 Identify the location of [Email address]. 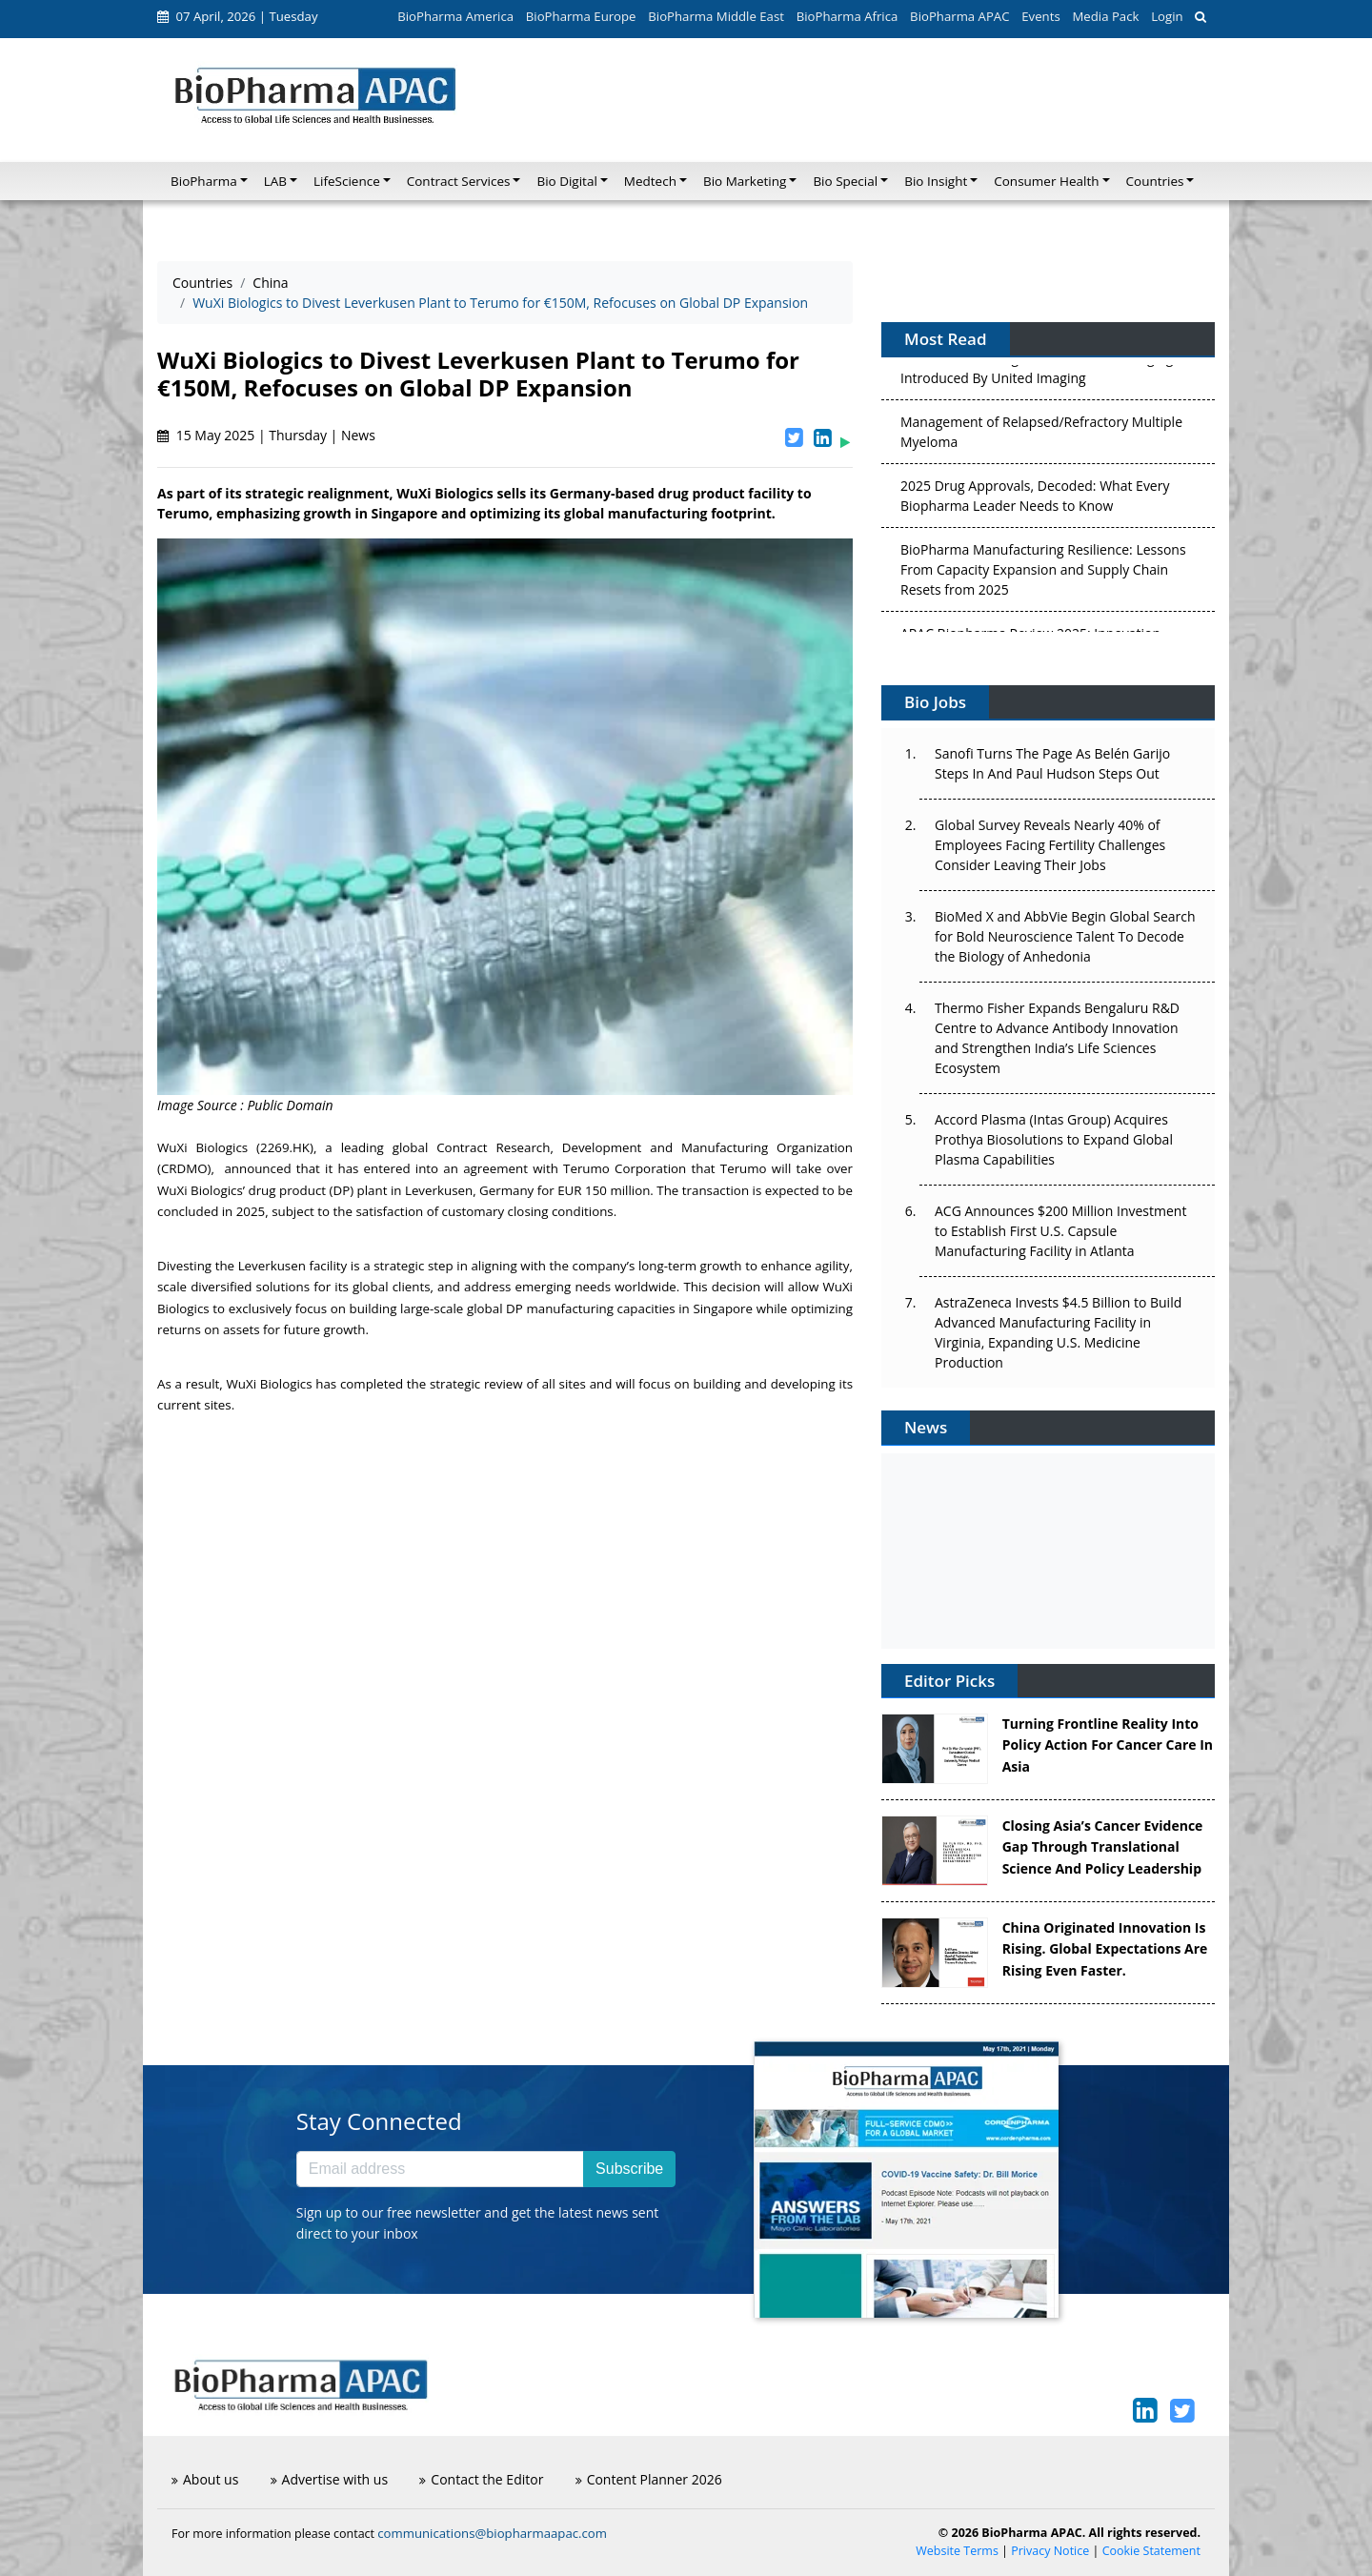
(440, 2169).